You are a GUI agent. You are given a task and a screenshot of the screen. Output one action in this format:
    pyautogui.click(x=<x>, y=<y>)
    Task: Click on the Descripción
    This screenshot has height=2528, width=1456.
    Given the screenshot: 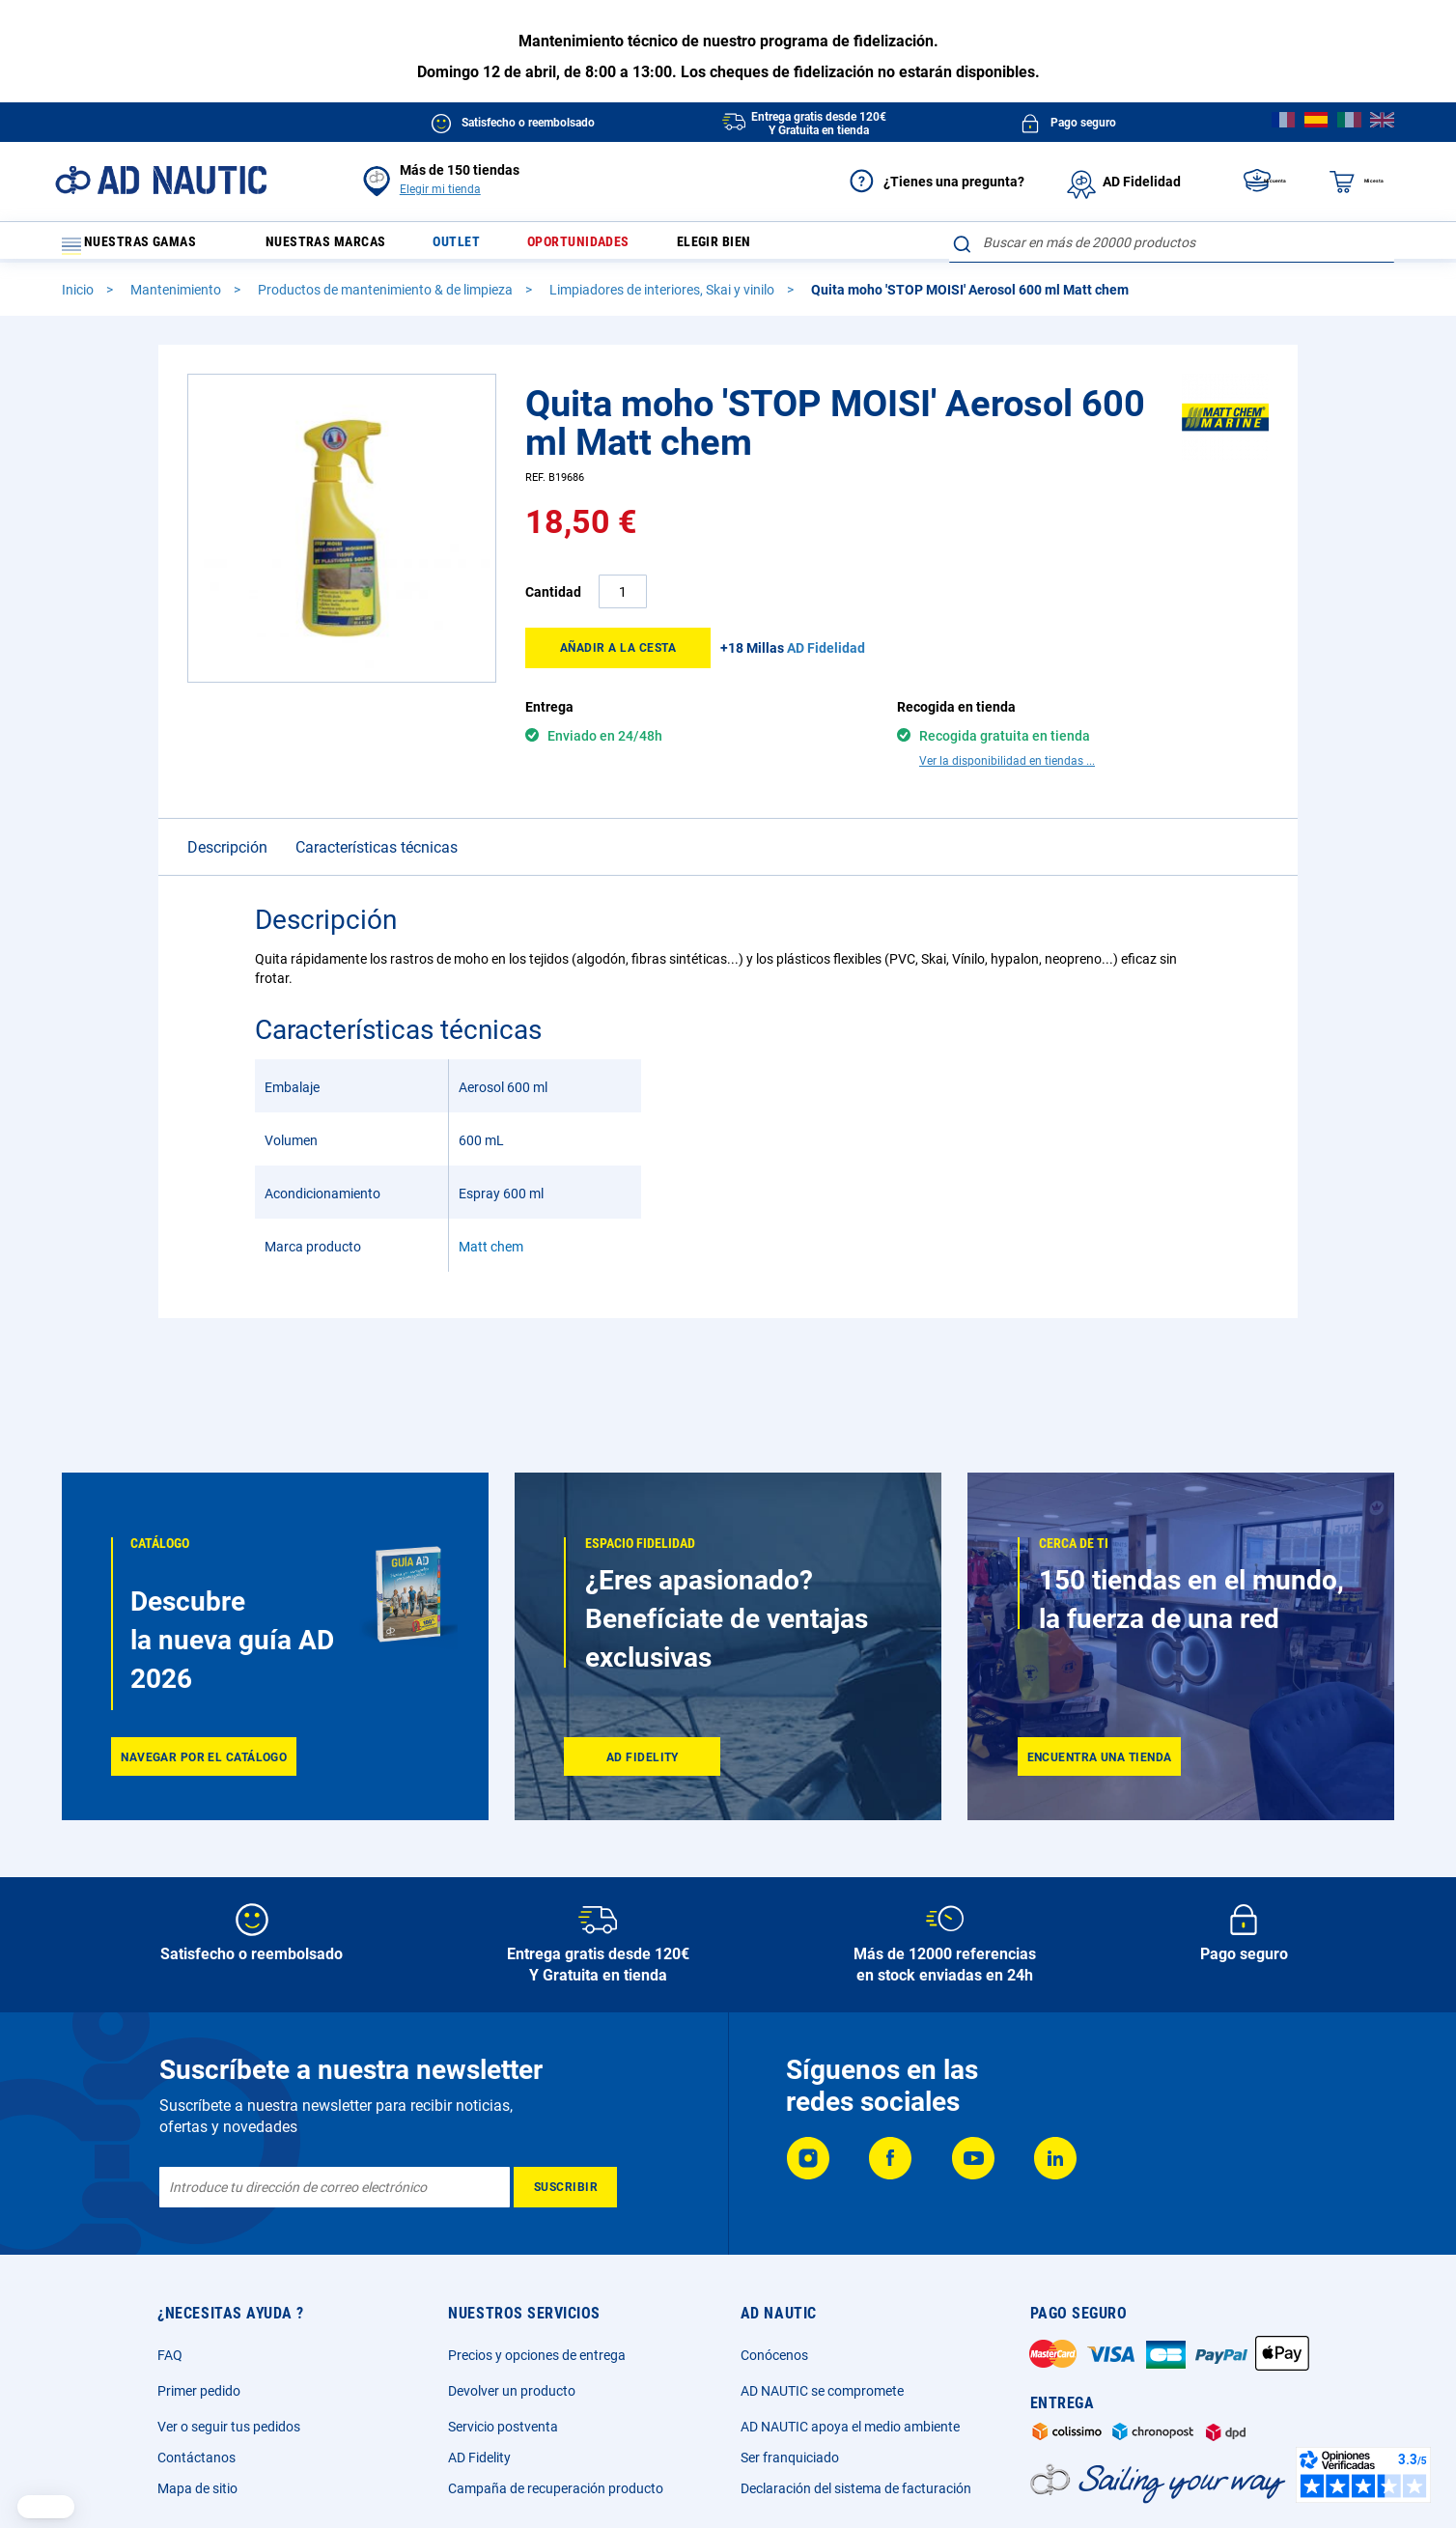 What is the action you would take?
    pyautogui.click(x=227, y=856)
    